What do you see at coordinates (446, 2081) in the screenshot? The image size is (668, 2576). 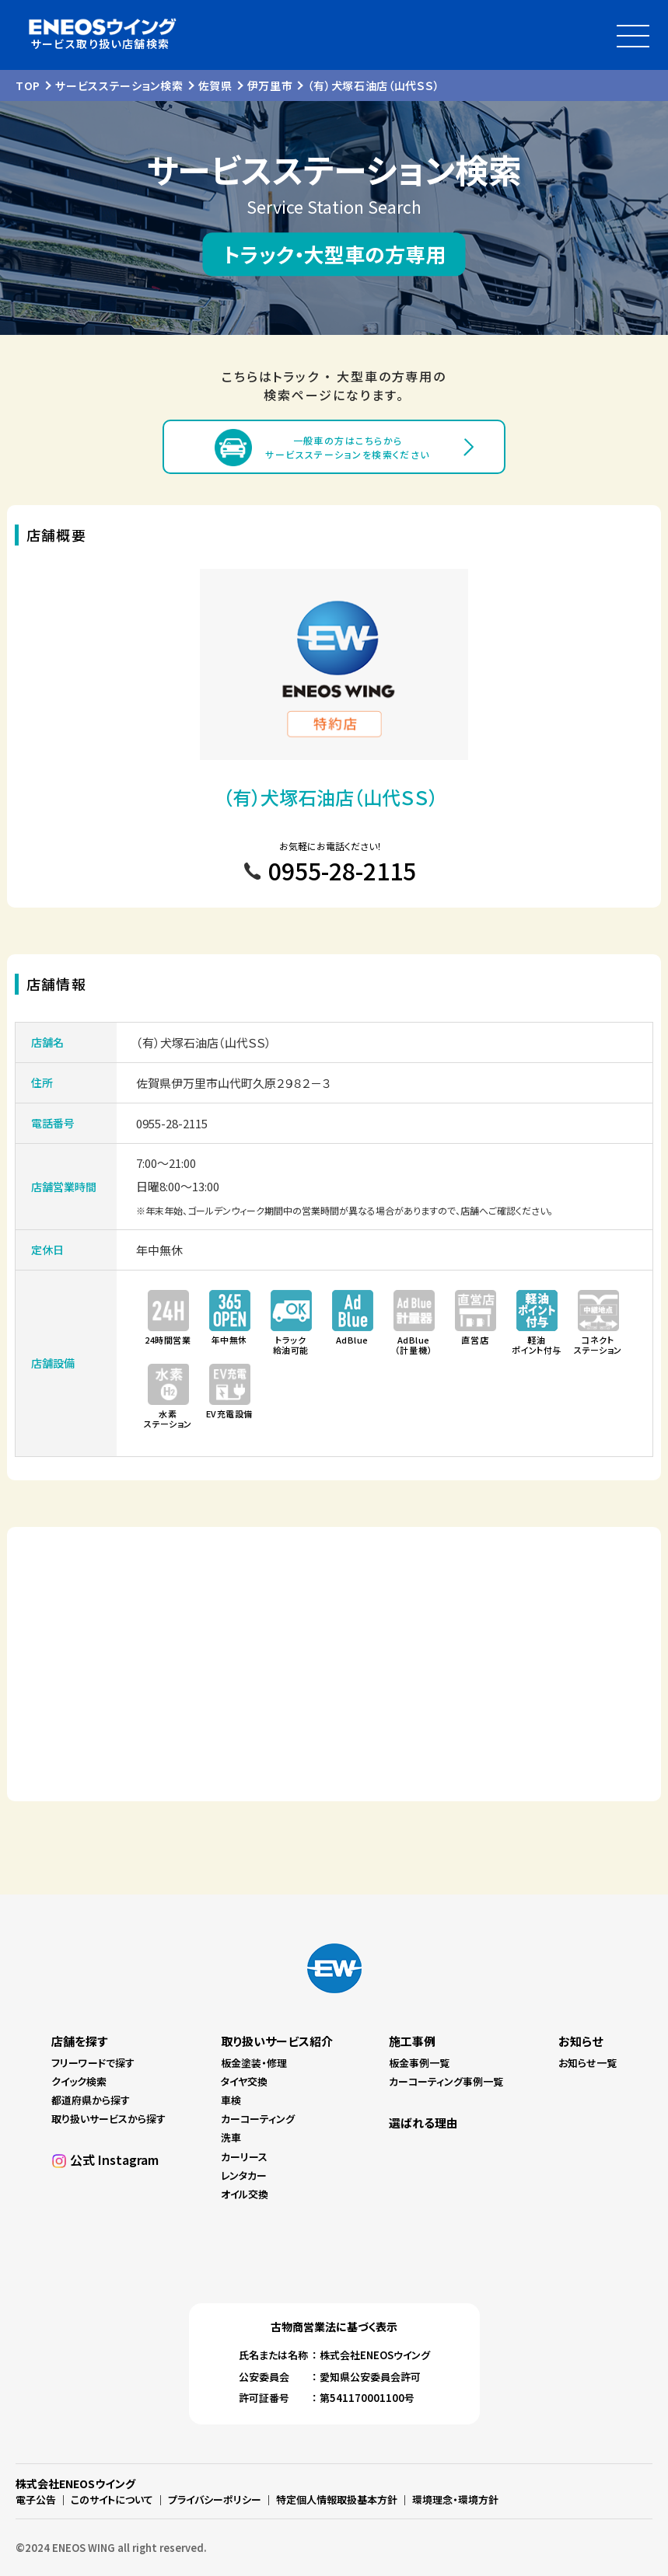 I see `カーコーティング事例一覧` at bounding box center [446, 2081].